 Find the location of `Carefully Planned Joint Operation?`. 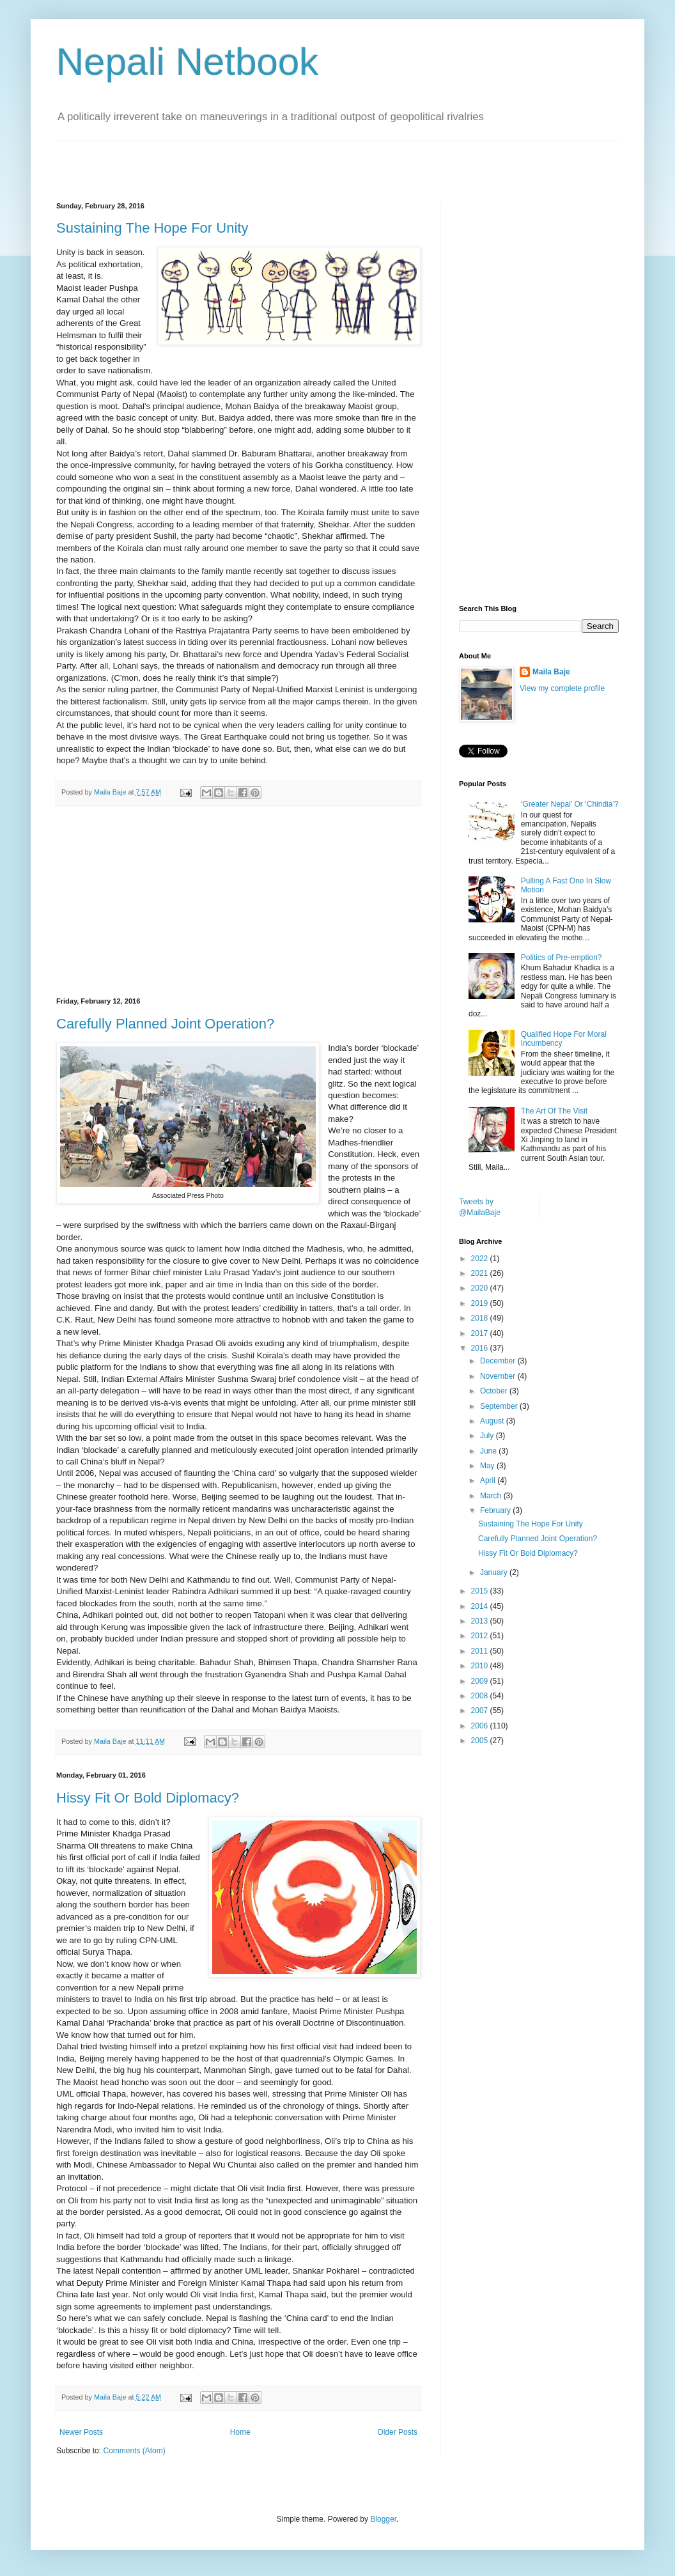

Carefully Planned Joint Operation? is located at coordinates (165, 1024).